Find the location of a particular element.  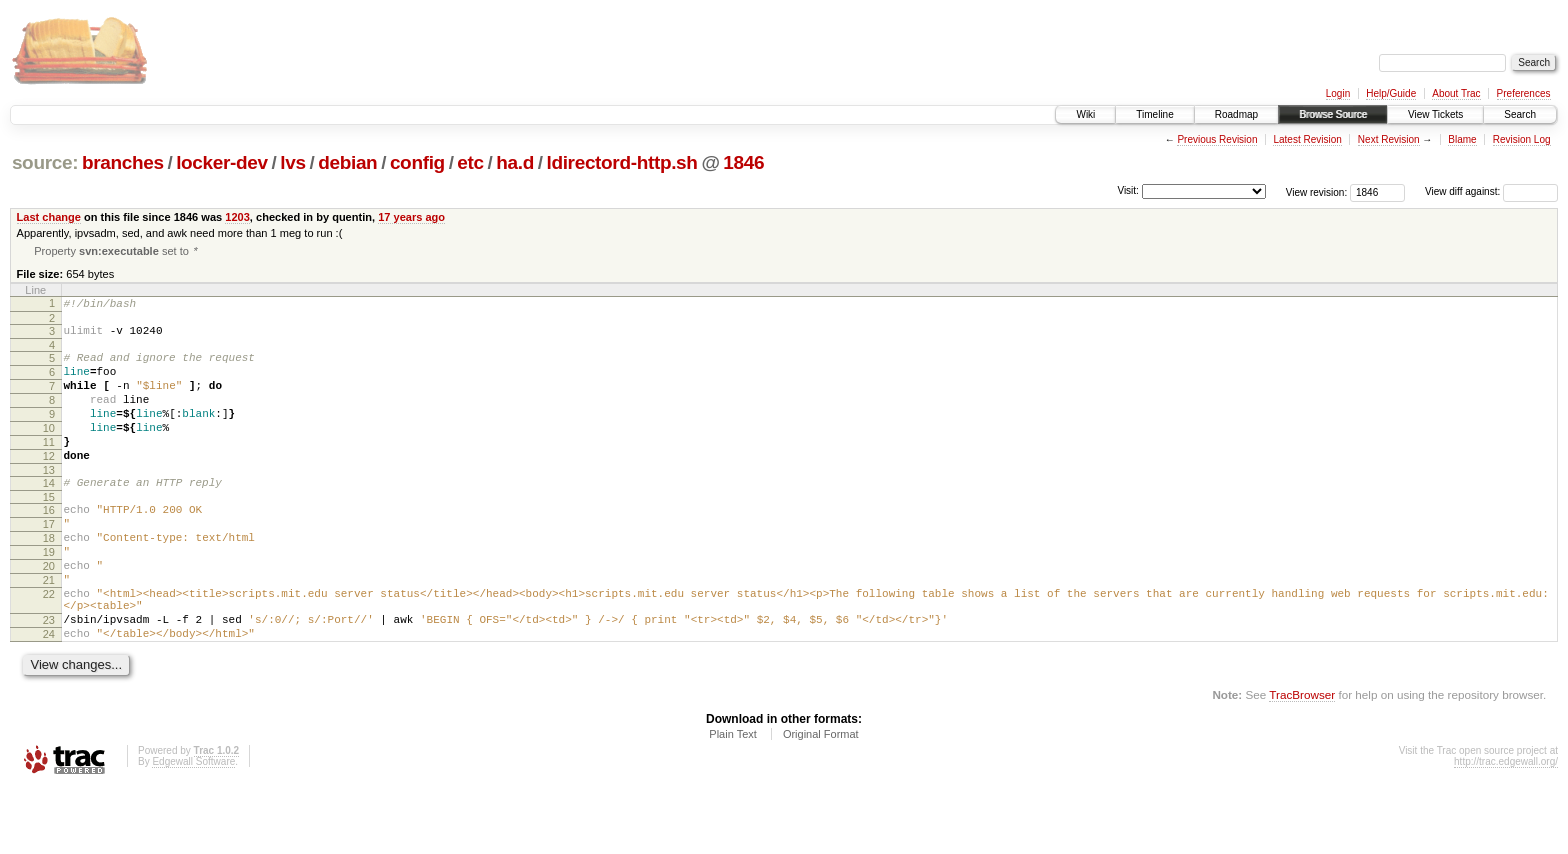

11 is located at coordinates (49, 468).